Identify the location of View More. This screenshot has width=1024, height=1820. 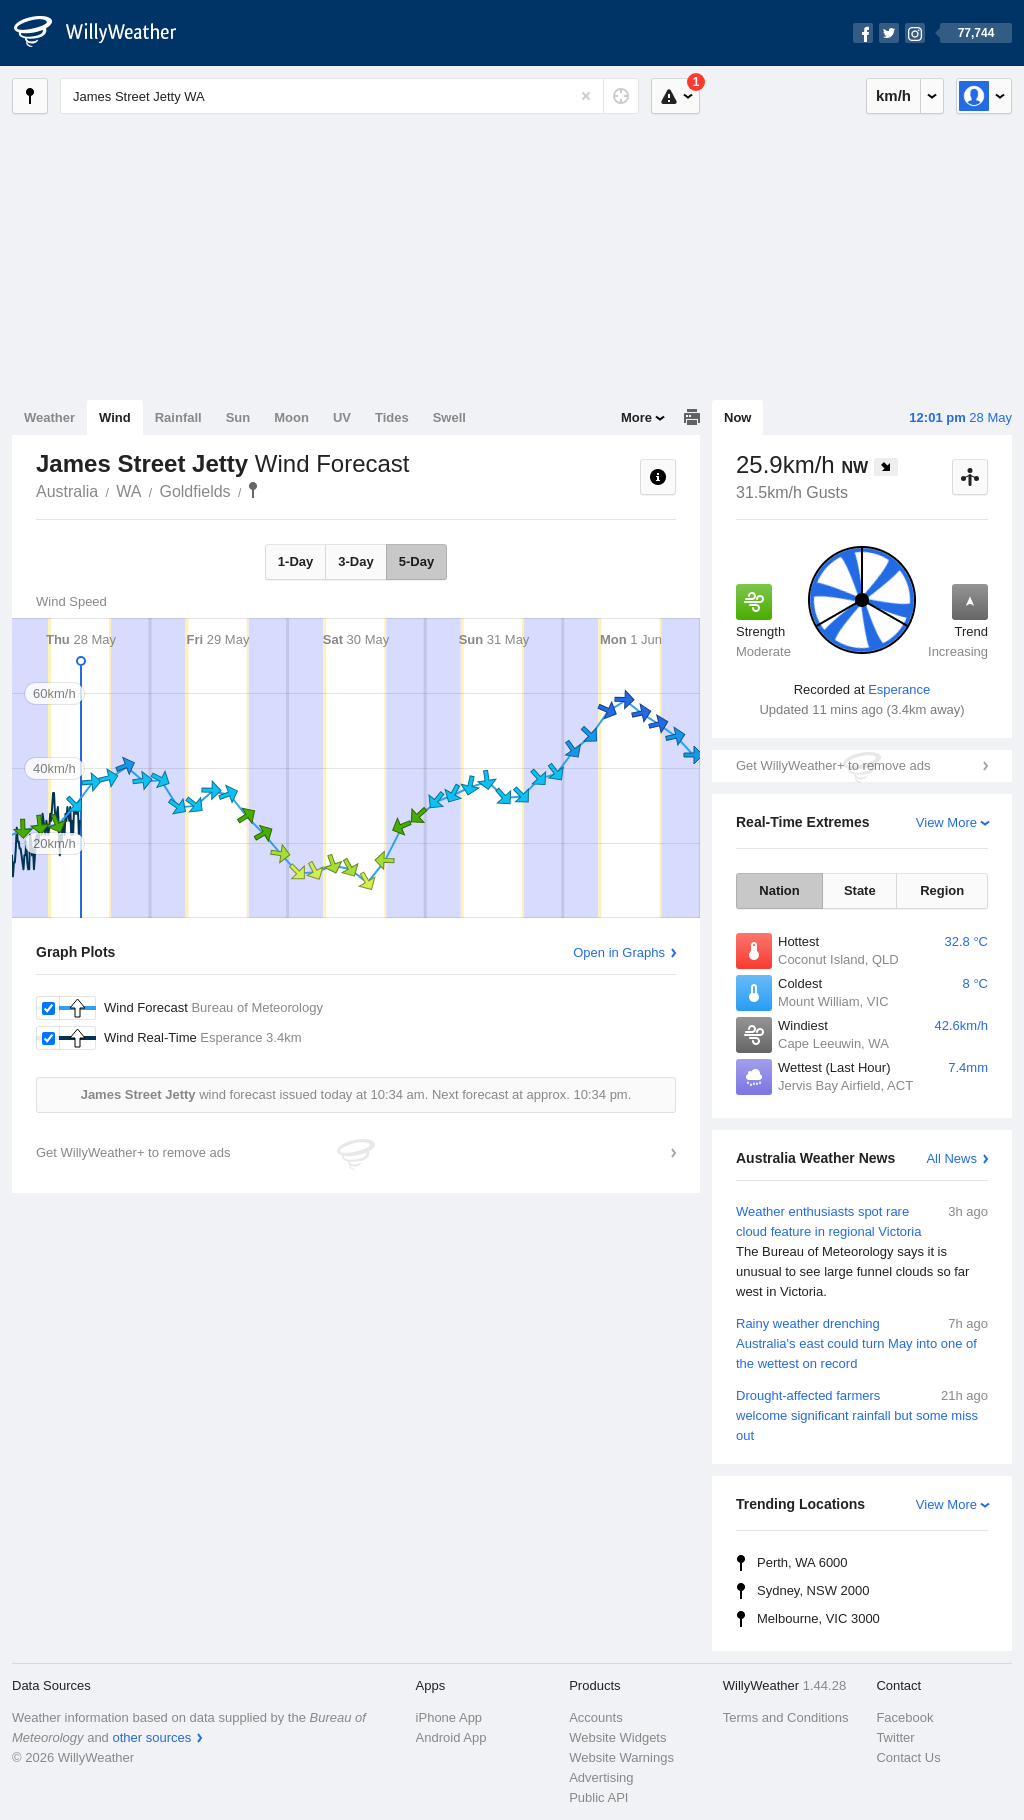
(946, 822).